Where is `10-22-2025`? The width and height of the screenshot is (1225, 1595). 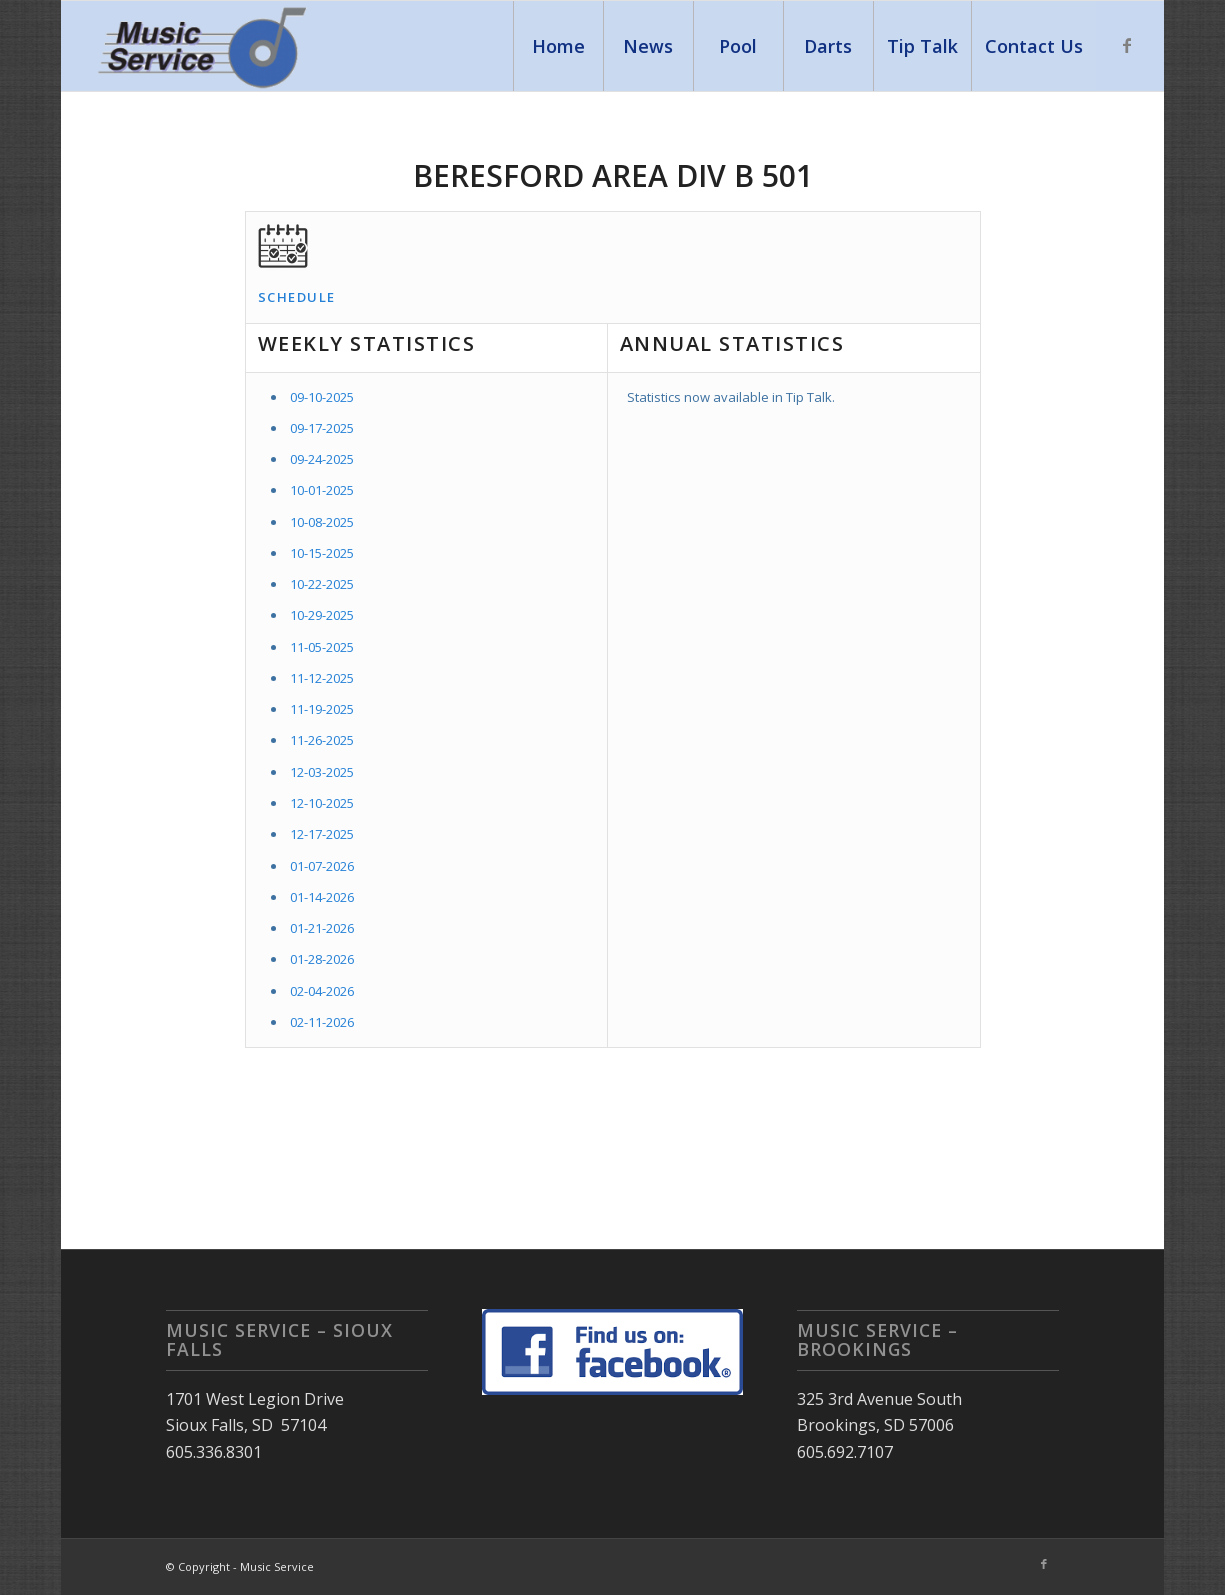
10-22-2025 is located at coordinates (322, 584).